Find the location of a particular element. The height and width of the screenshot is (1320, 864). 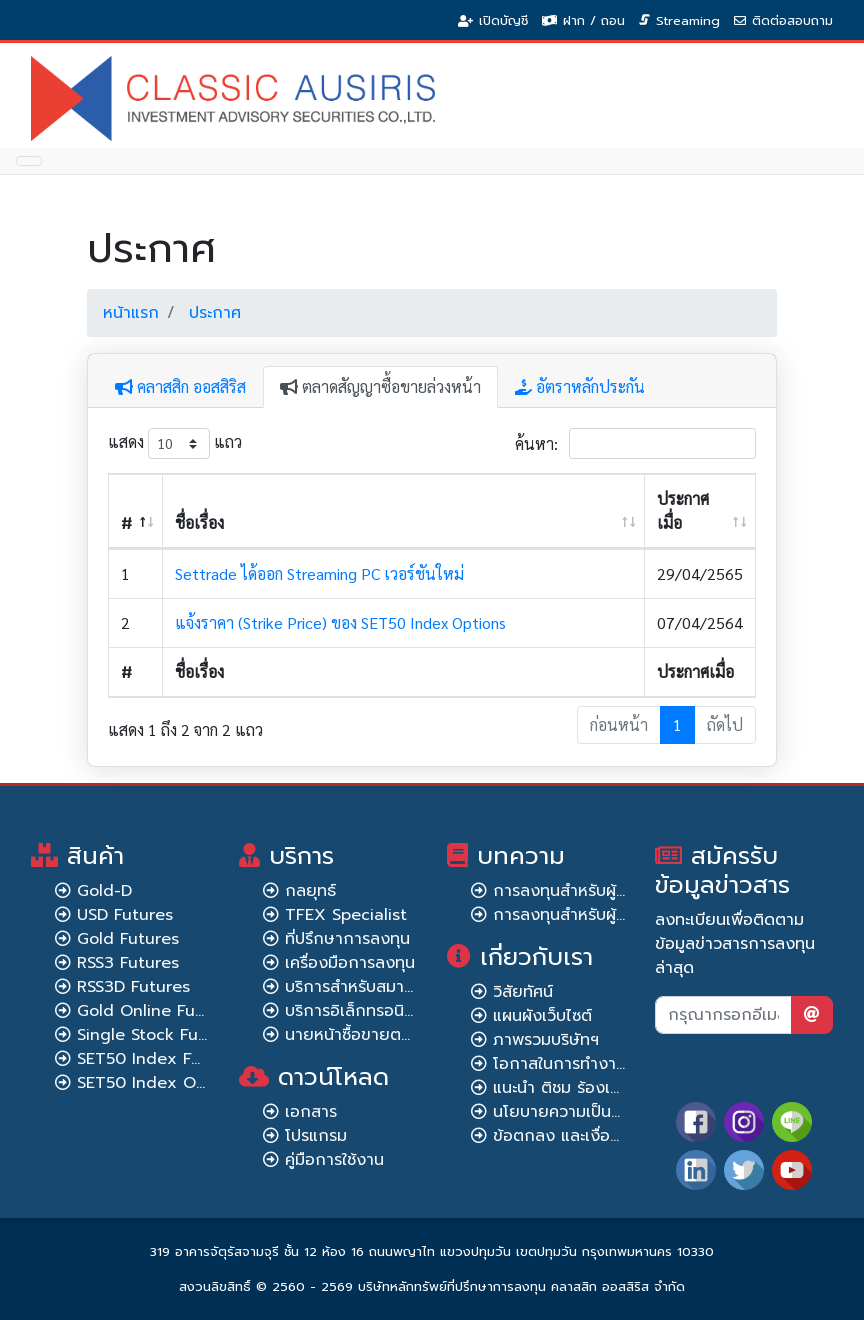

Single Stock Futures is located at coordinates (158, 1035).